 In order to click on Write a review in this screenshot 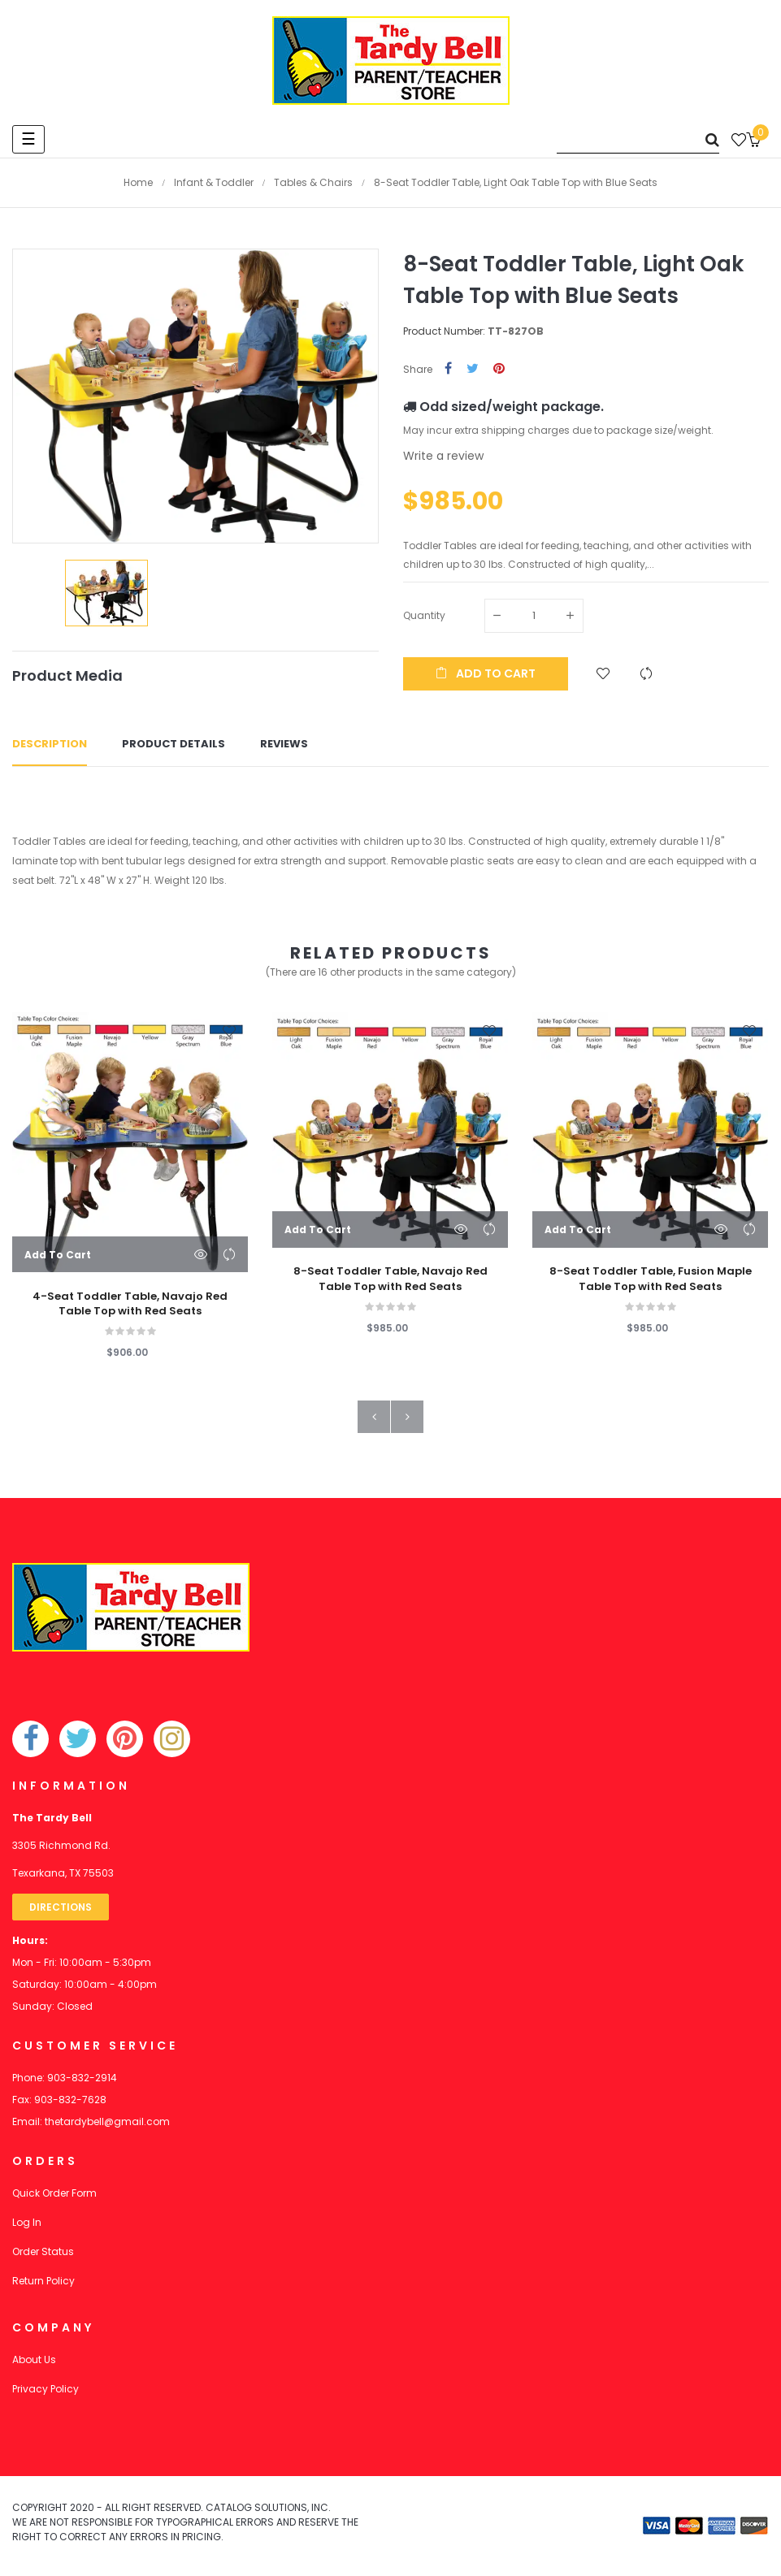, I will do `click(443, 456)`.